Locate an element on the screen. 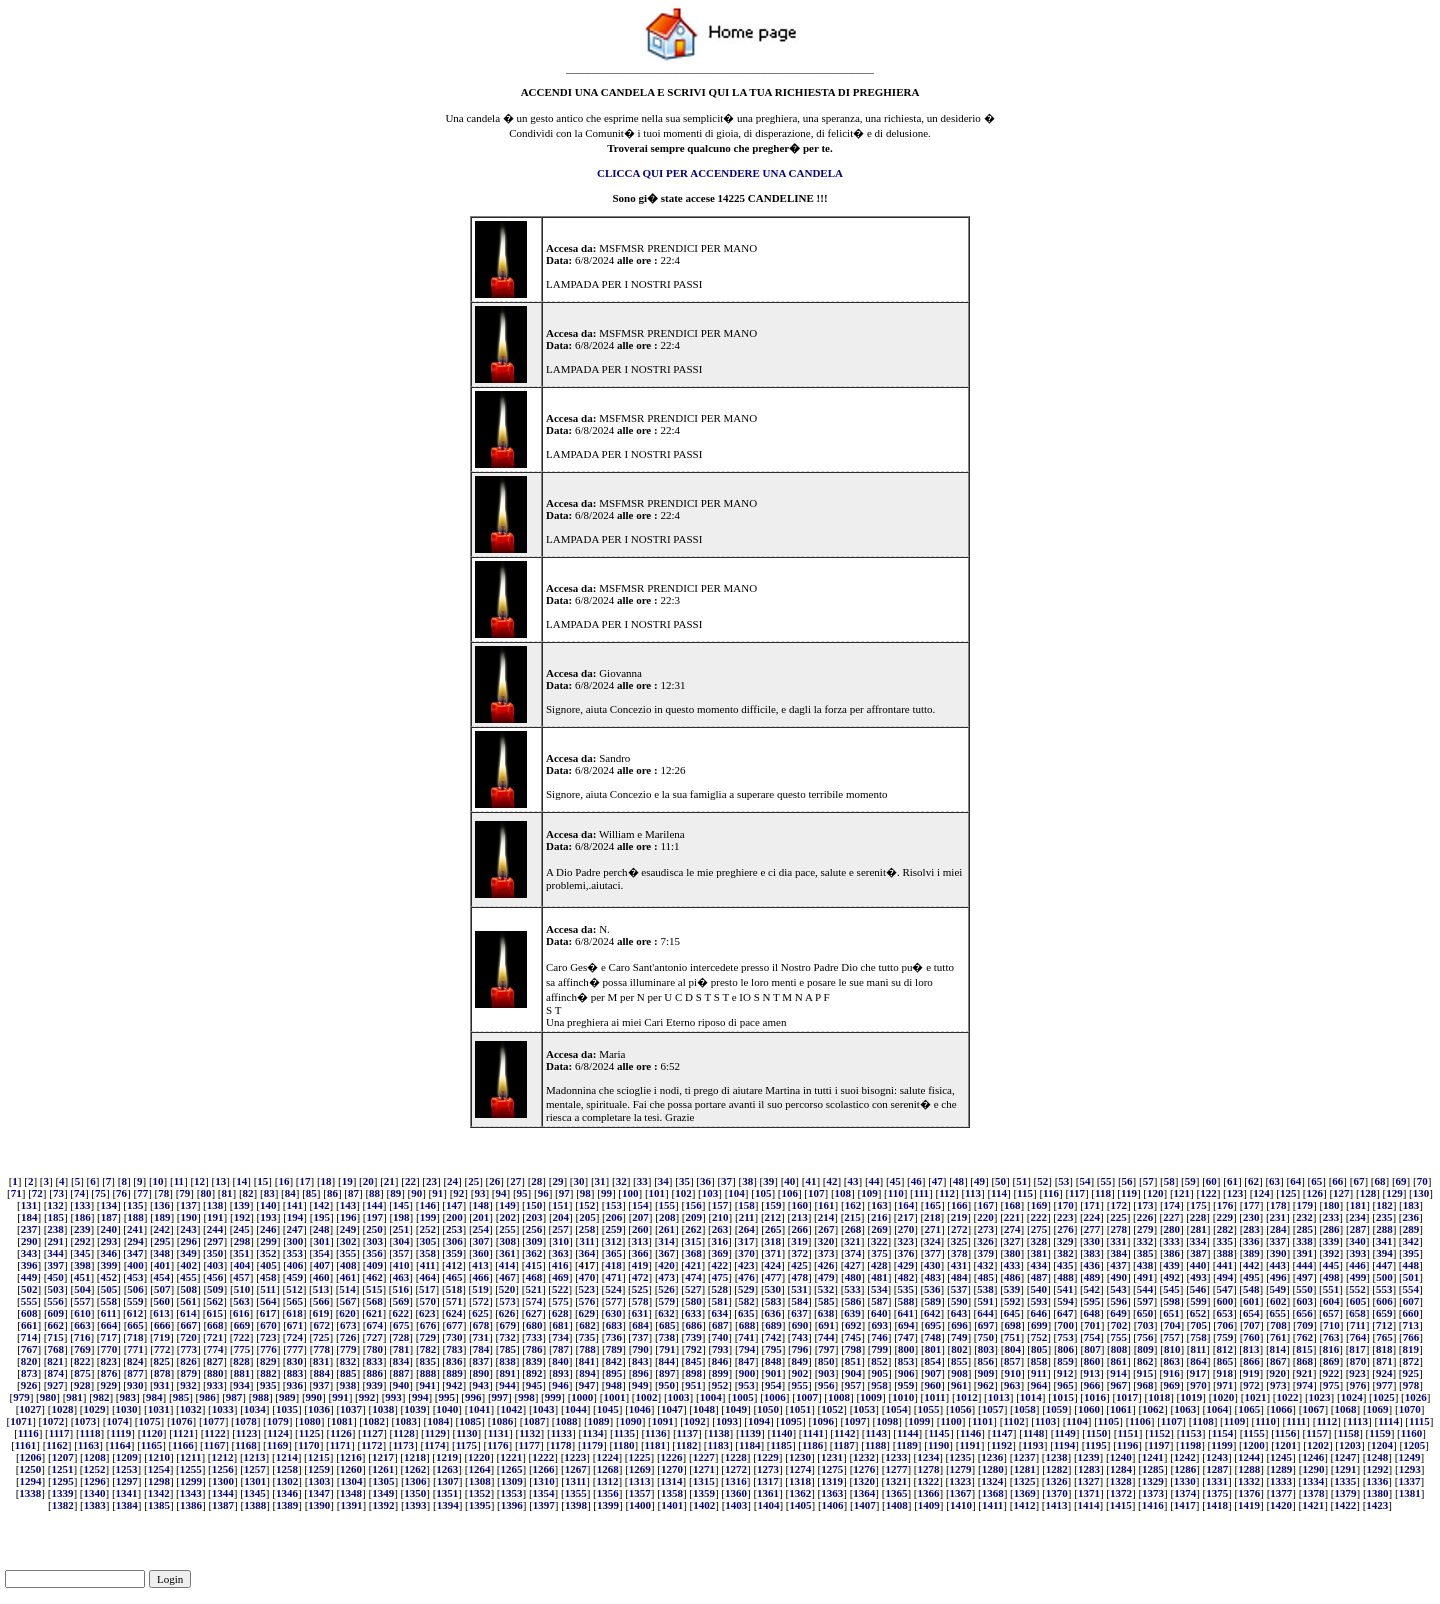 This screenshot has width=1440, height=1604. 27 is located at coordinates (515, 1181).